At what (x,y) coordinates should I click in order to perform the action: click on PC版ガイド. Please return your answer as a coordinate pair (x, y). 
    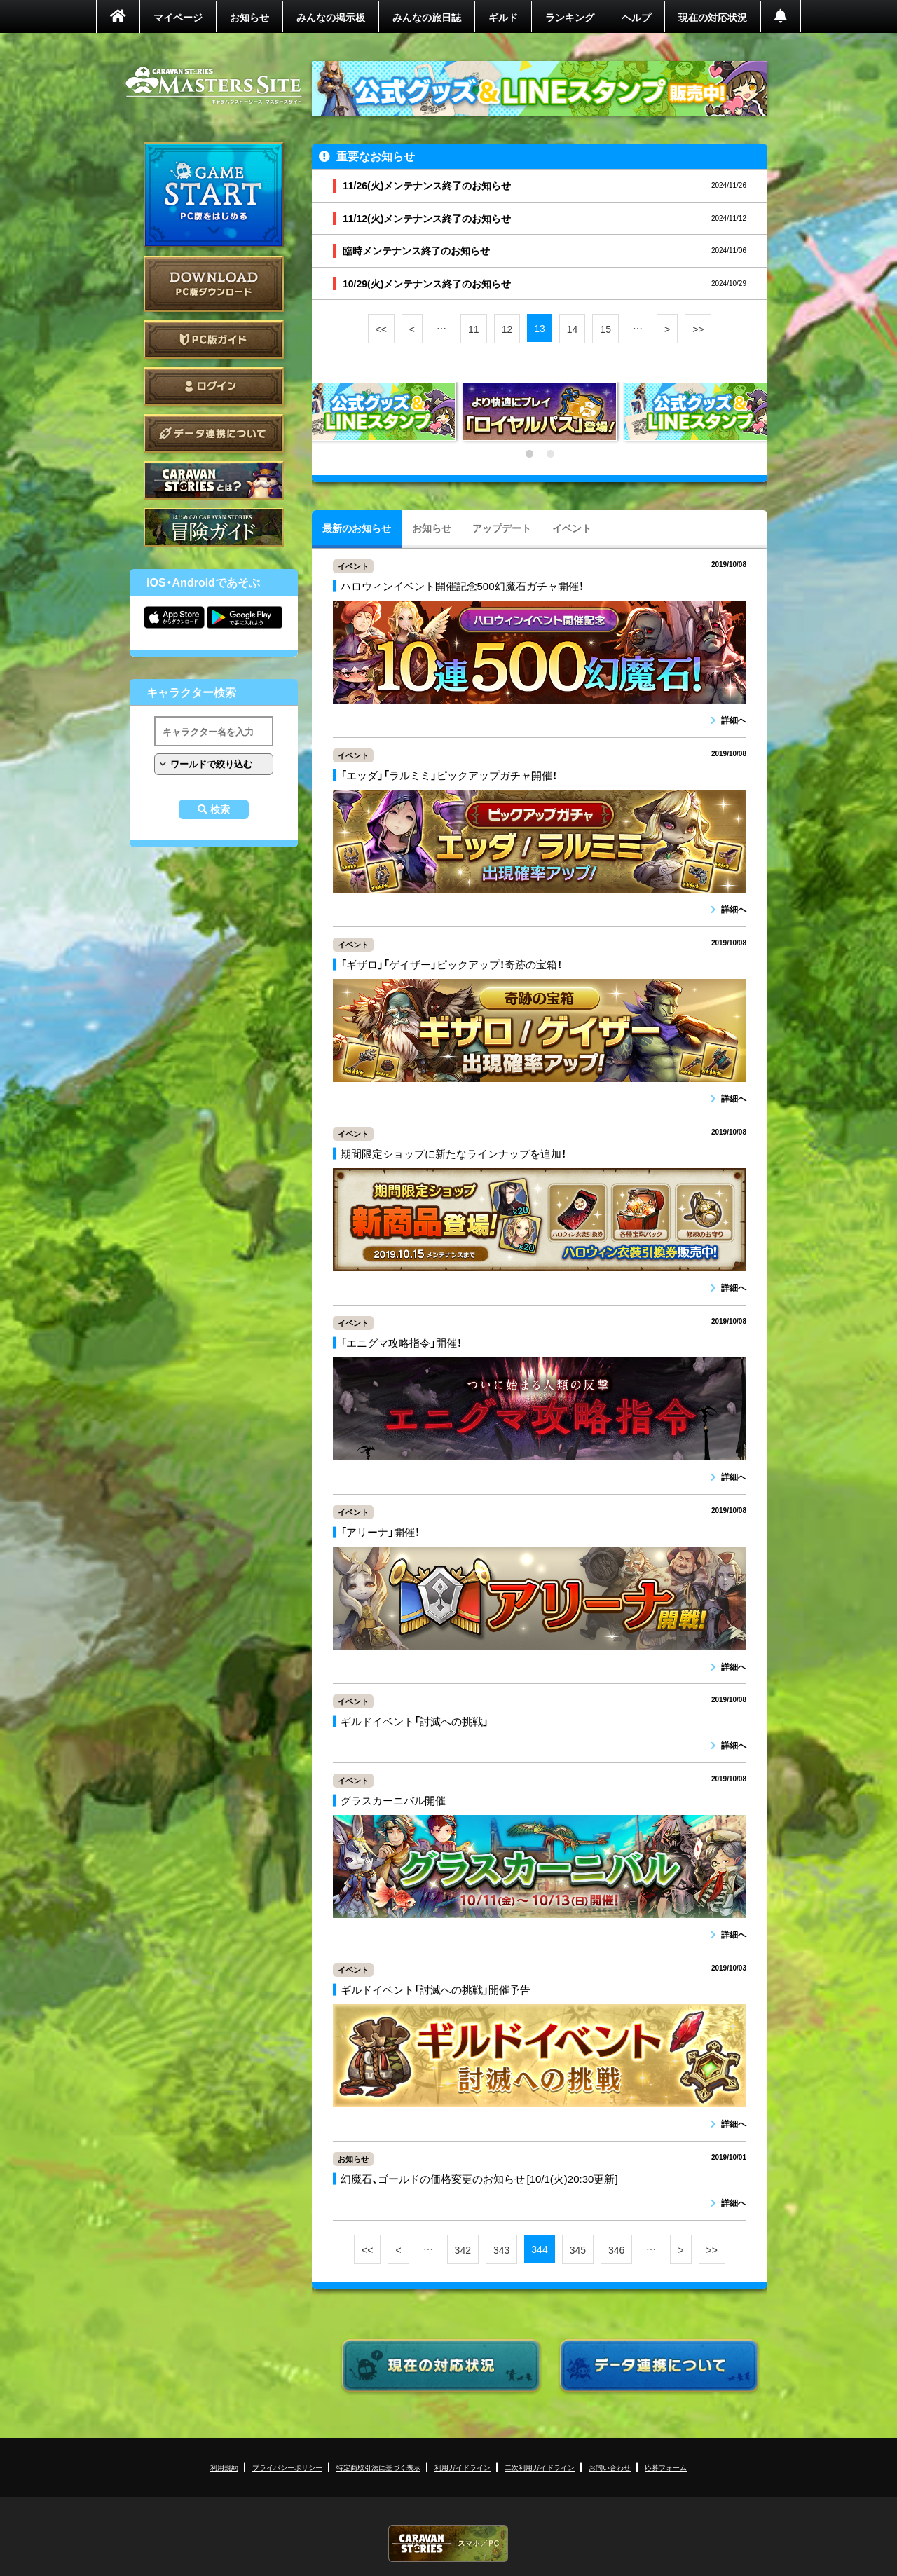
    Looking at the image, I should click on (214, 339).